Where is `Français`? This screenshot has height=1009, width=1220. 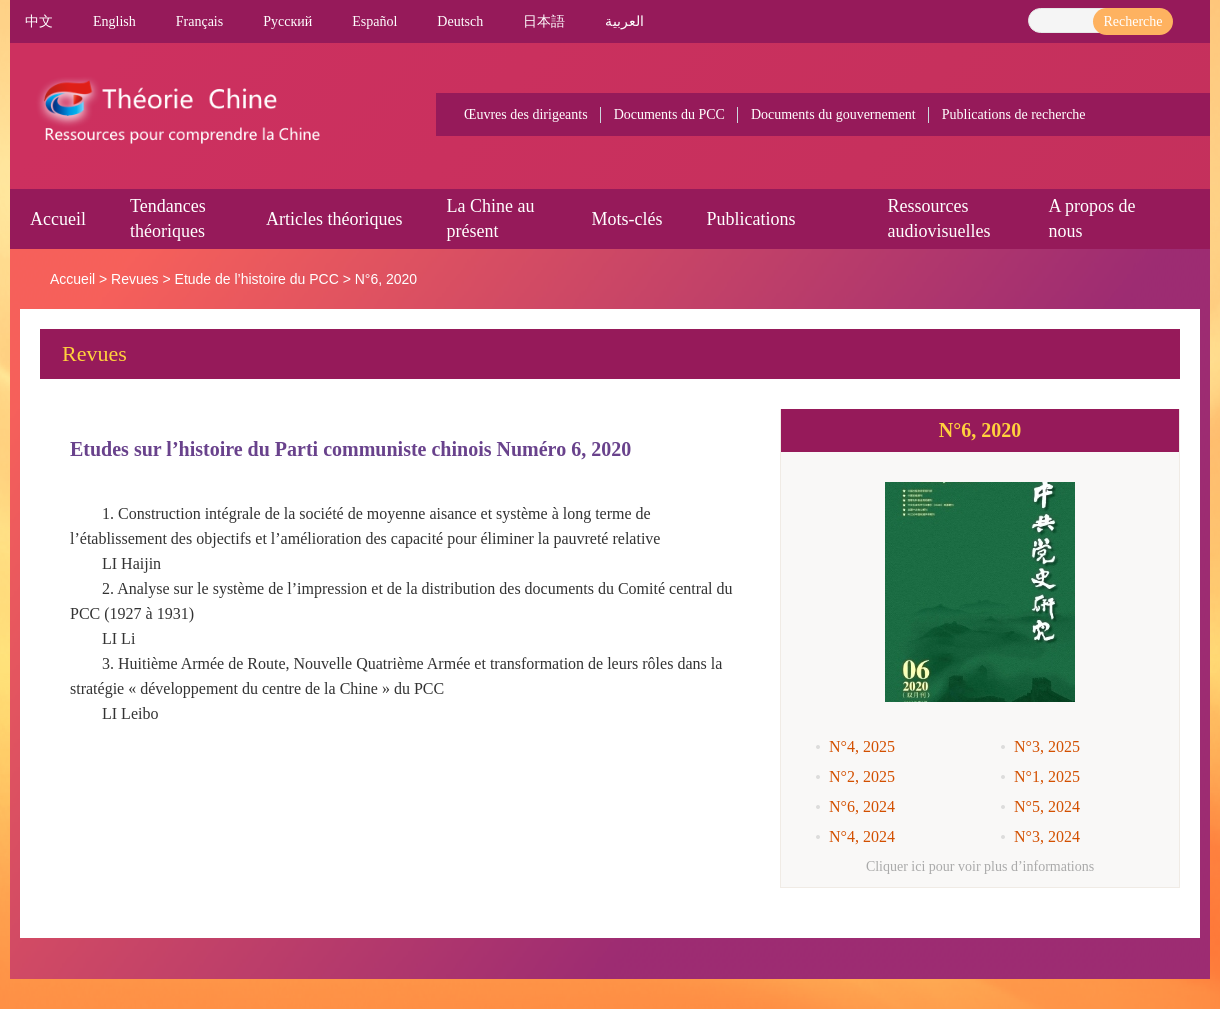
Français is located at coordinates (199, 21).